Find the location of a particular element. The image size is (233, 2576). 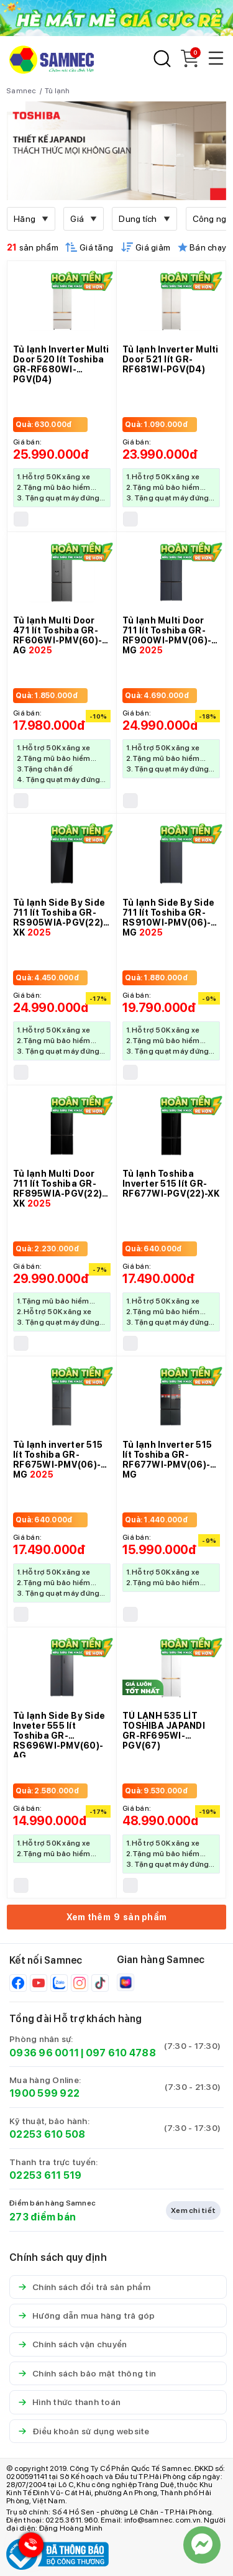

Tủ lạnh Side By Side Inveter 555 lít Toshiba GR-RS696WI-PMV(60)-AG is located at coordinates (59, 1735).